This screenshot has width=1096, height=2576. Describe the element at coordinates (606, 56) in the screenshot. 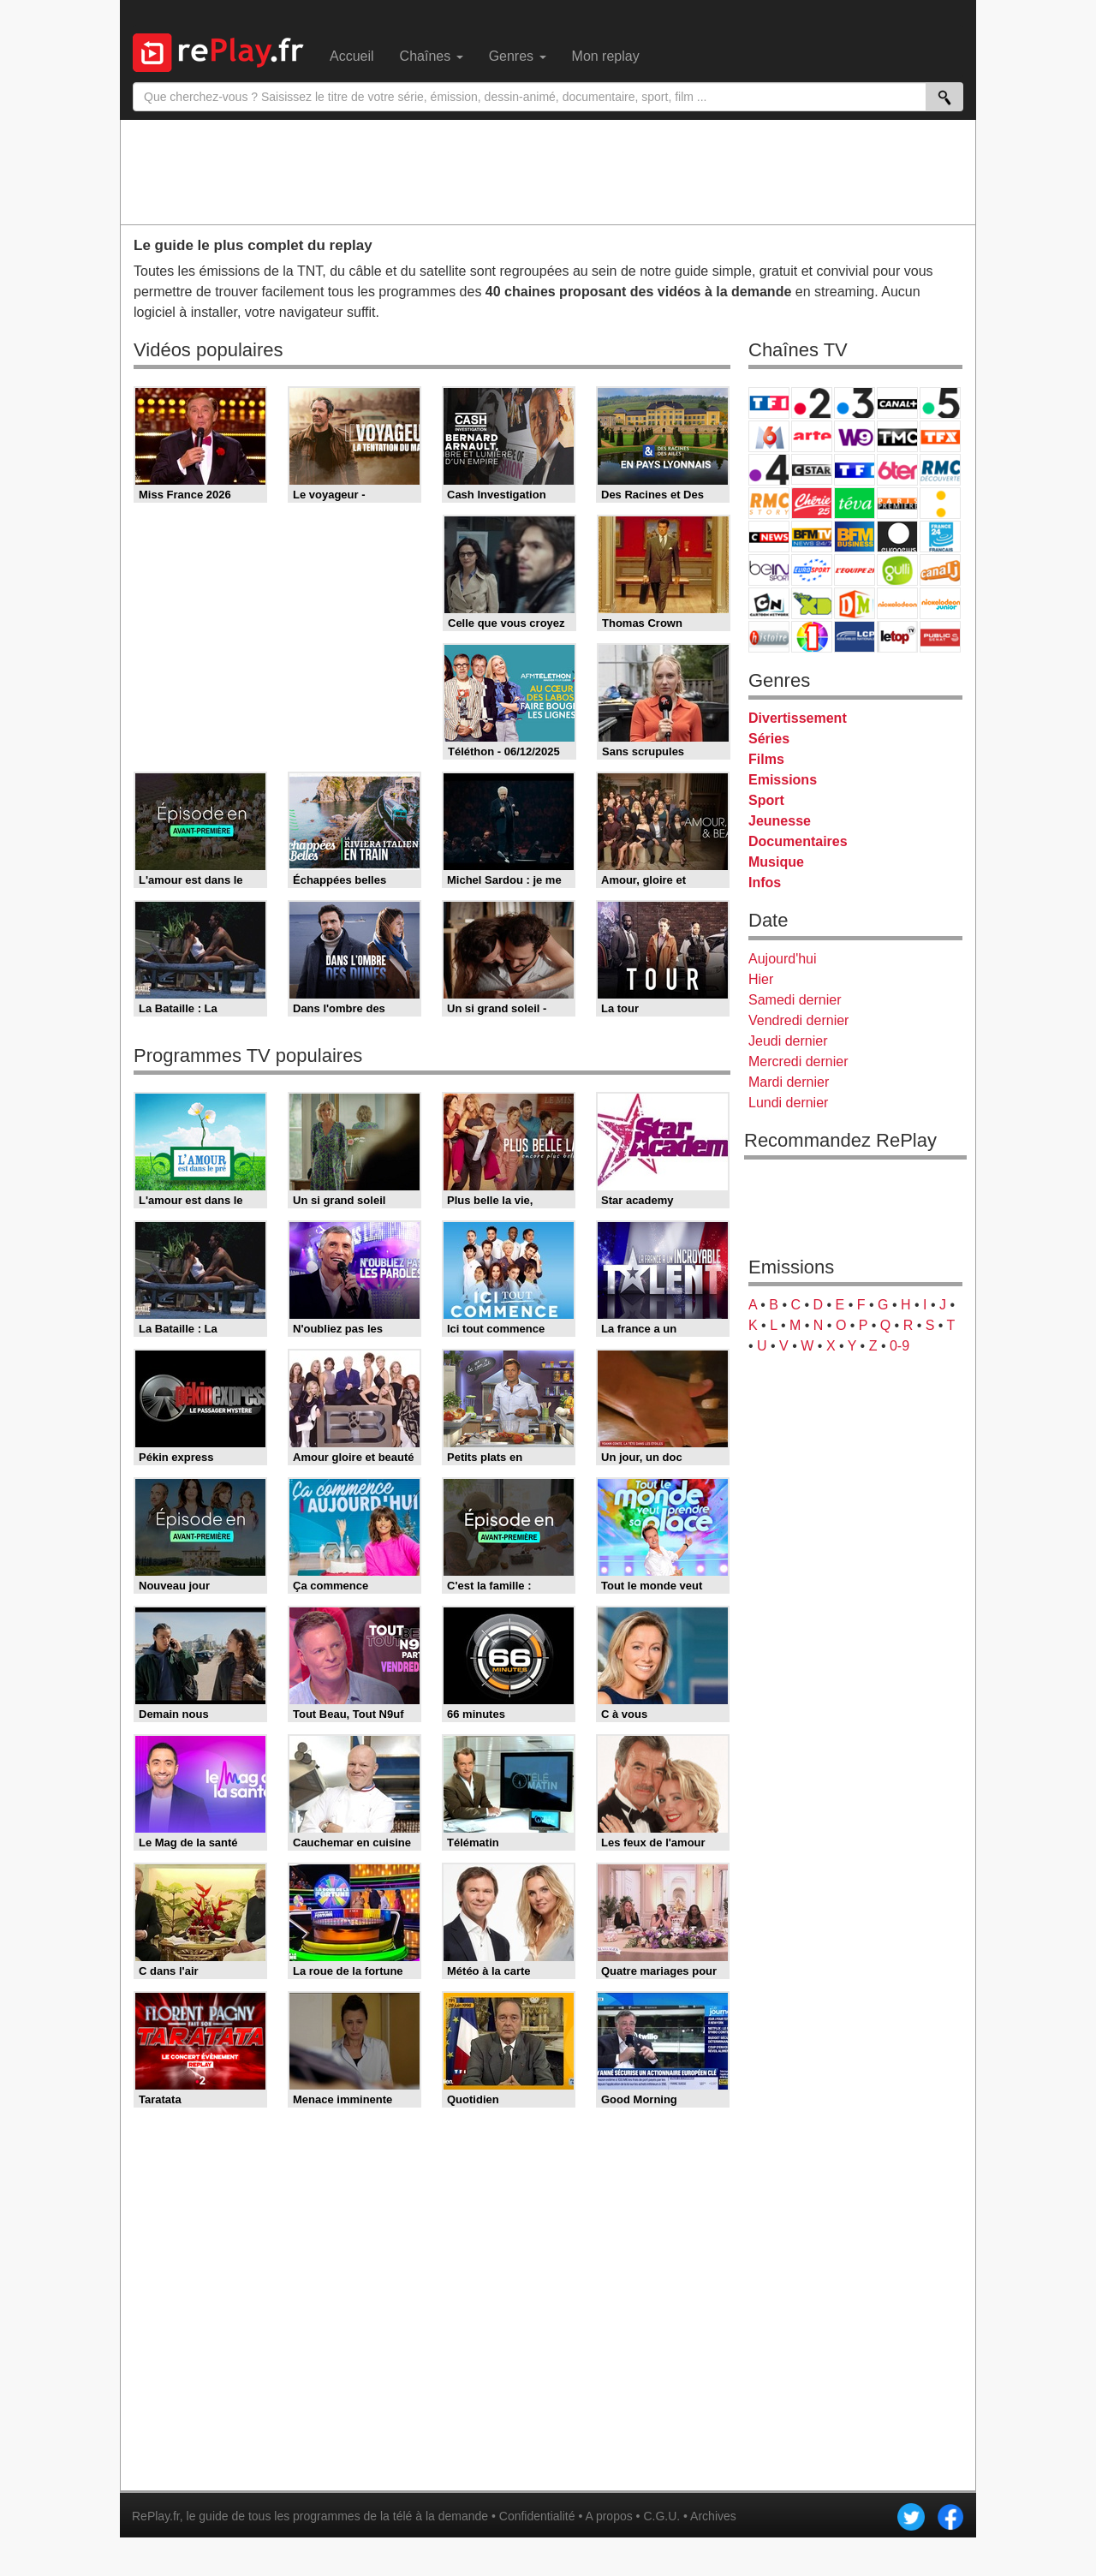

I see `Mon replay [menuitem]` at that location.